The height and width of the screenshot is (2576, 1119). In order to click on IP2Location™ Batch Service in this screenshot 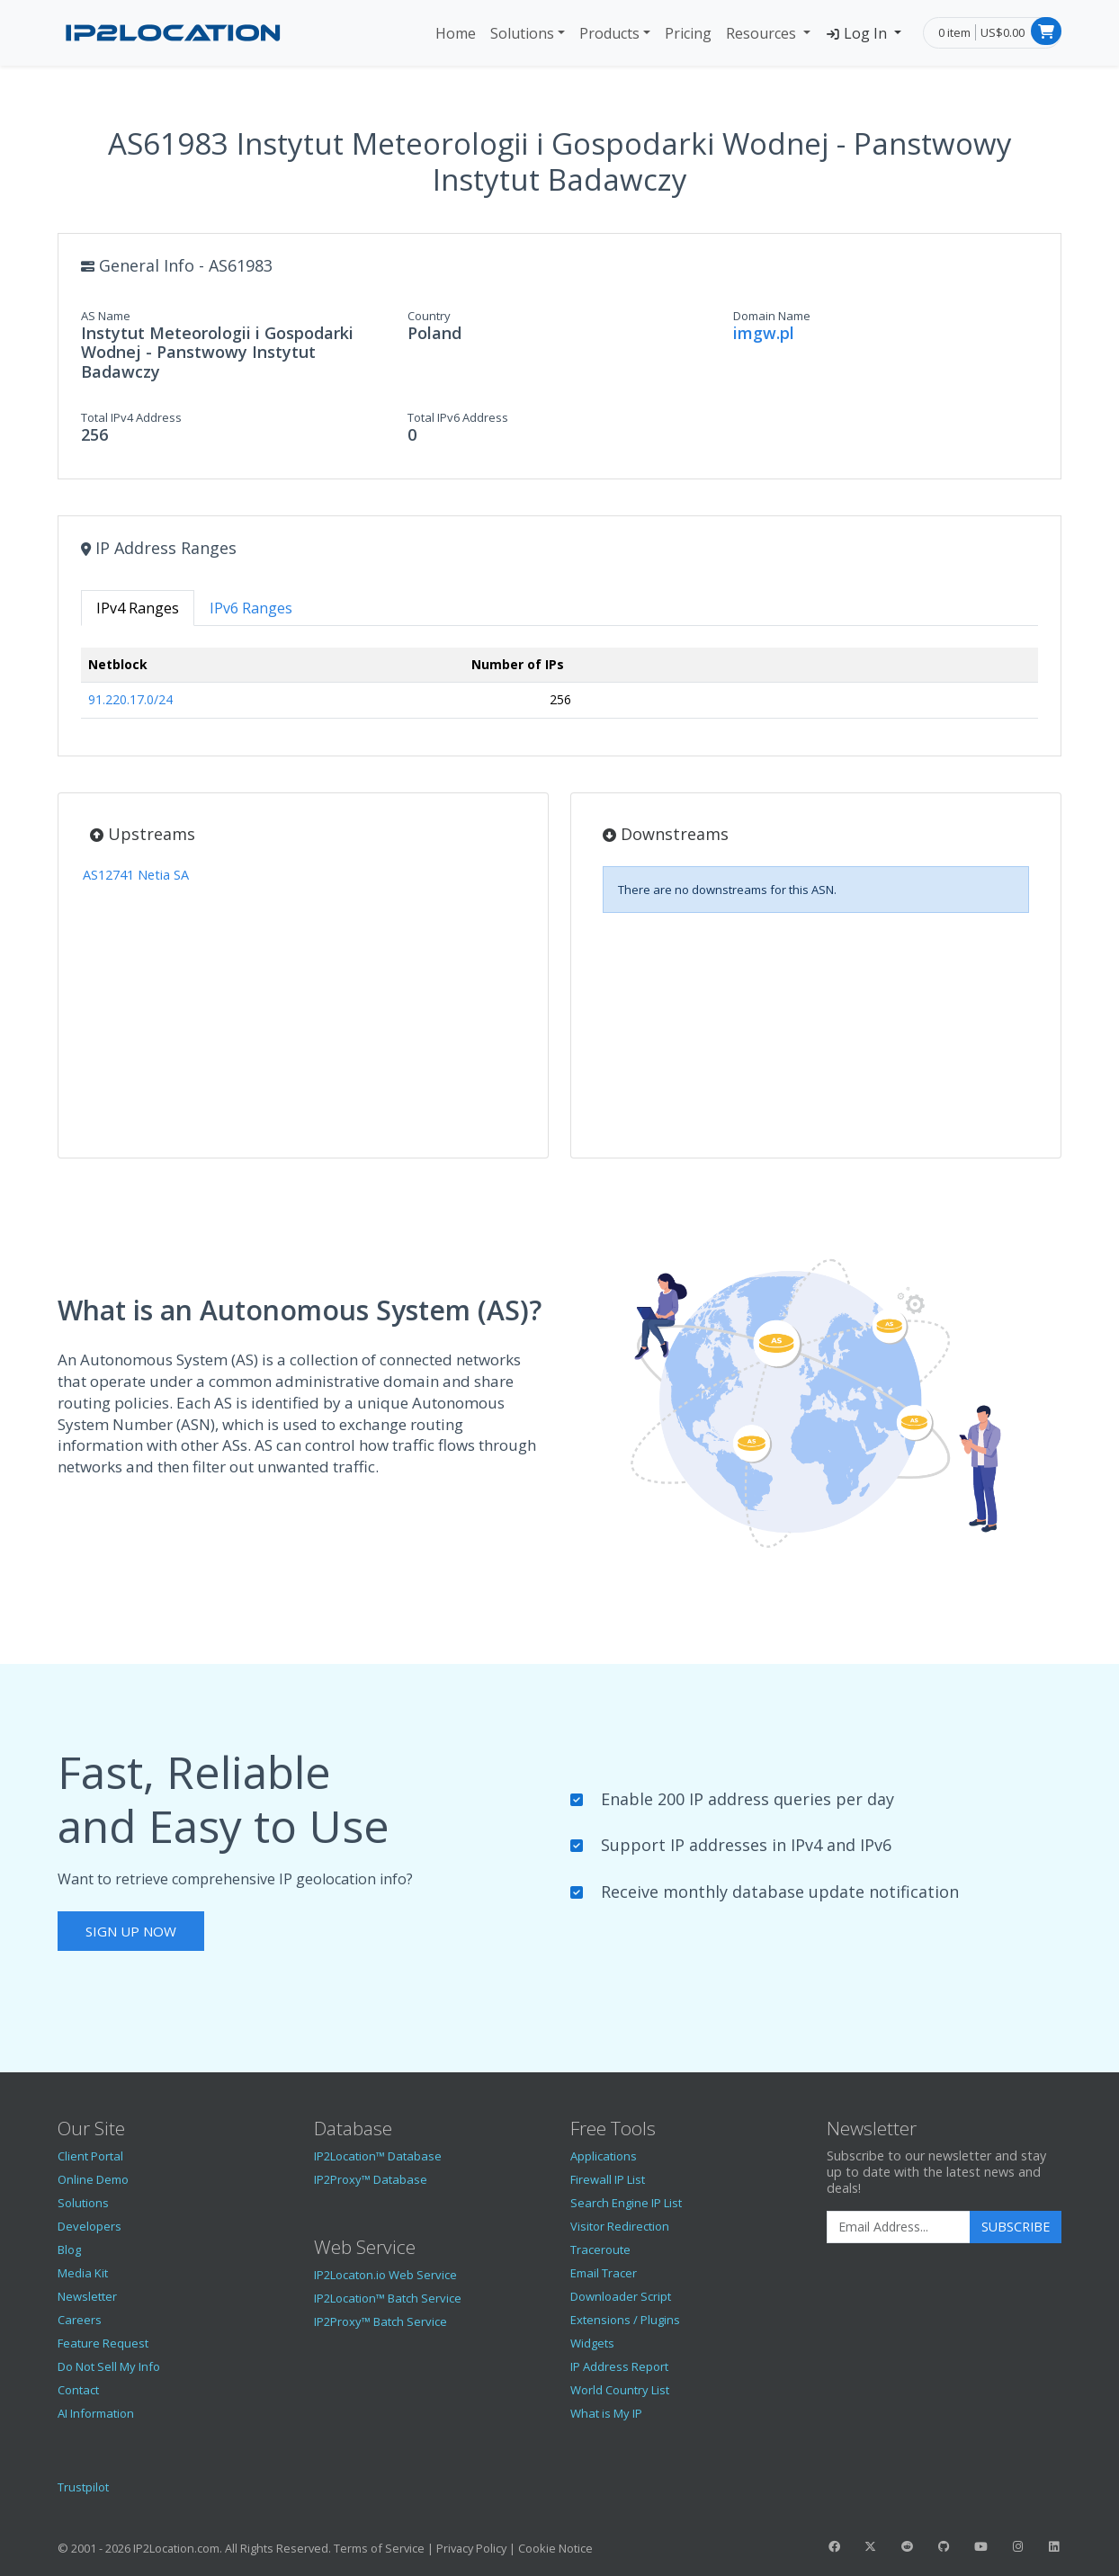, I will do `click(387, 2298)`.